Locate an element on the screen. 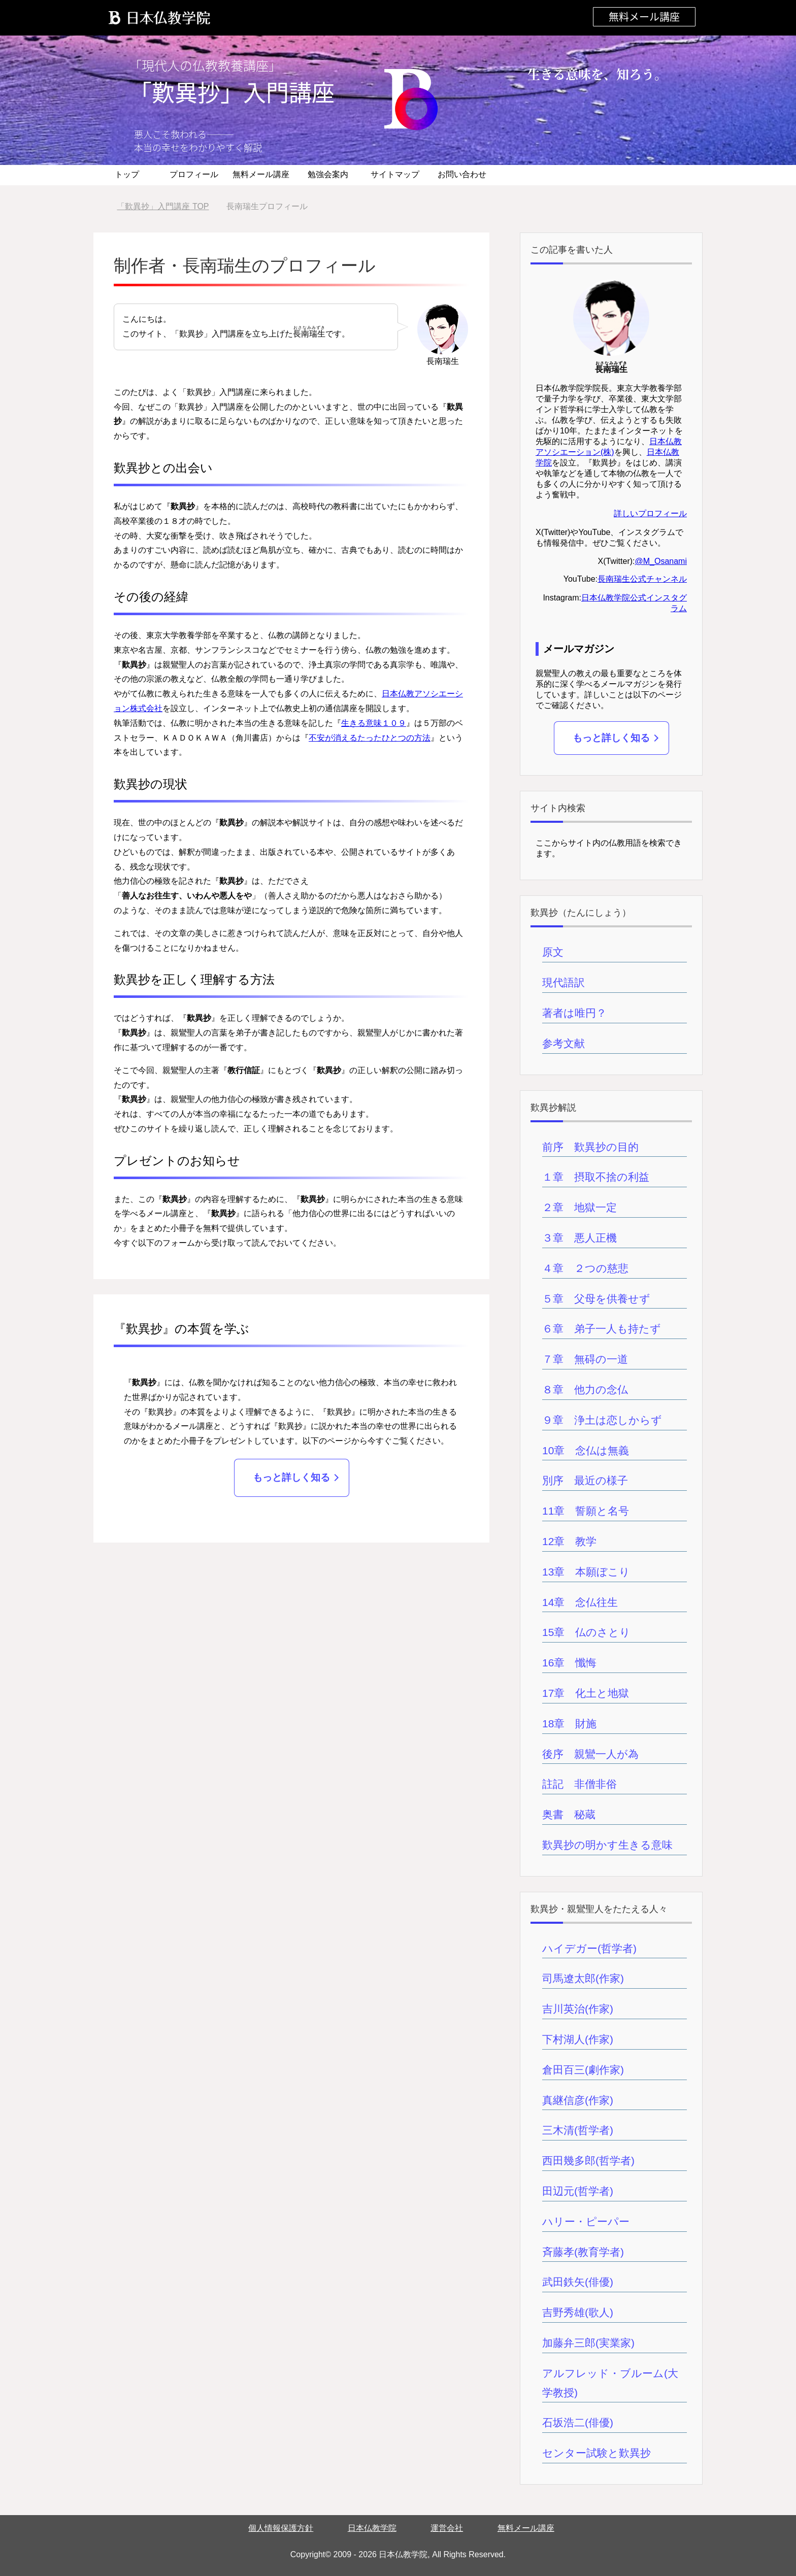 This screenshot has height=2576, width=796. 長南瑞生公式チャンネル is located at coordinates (642, 579).